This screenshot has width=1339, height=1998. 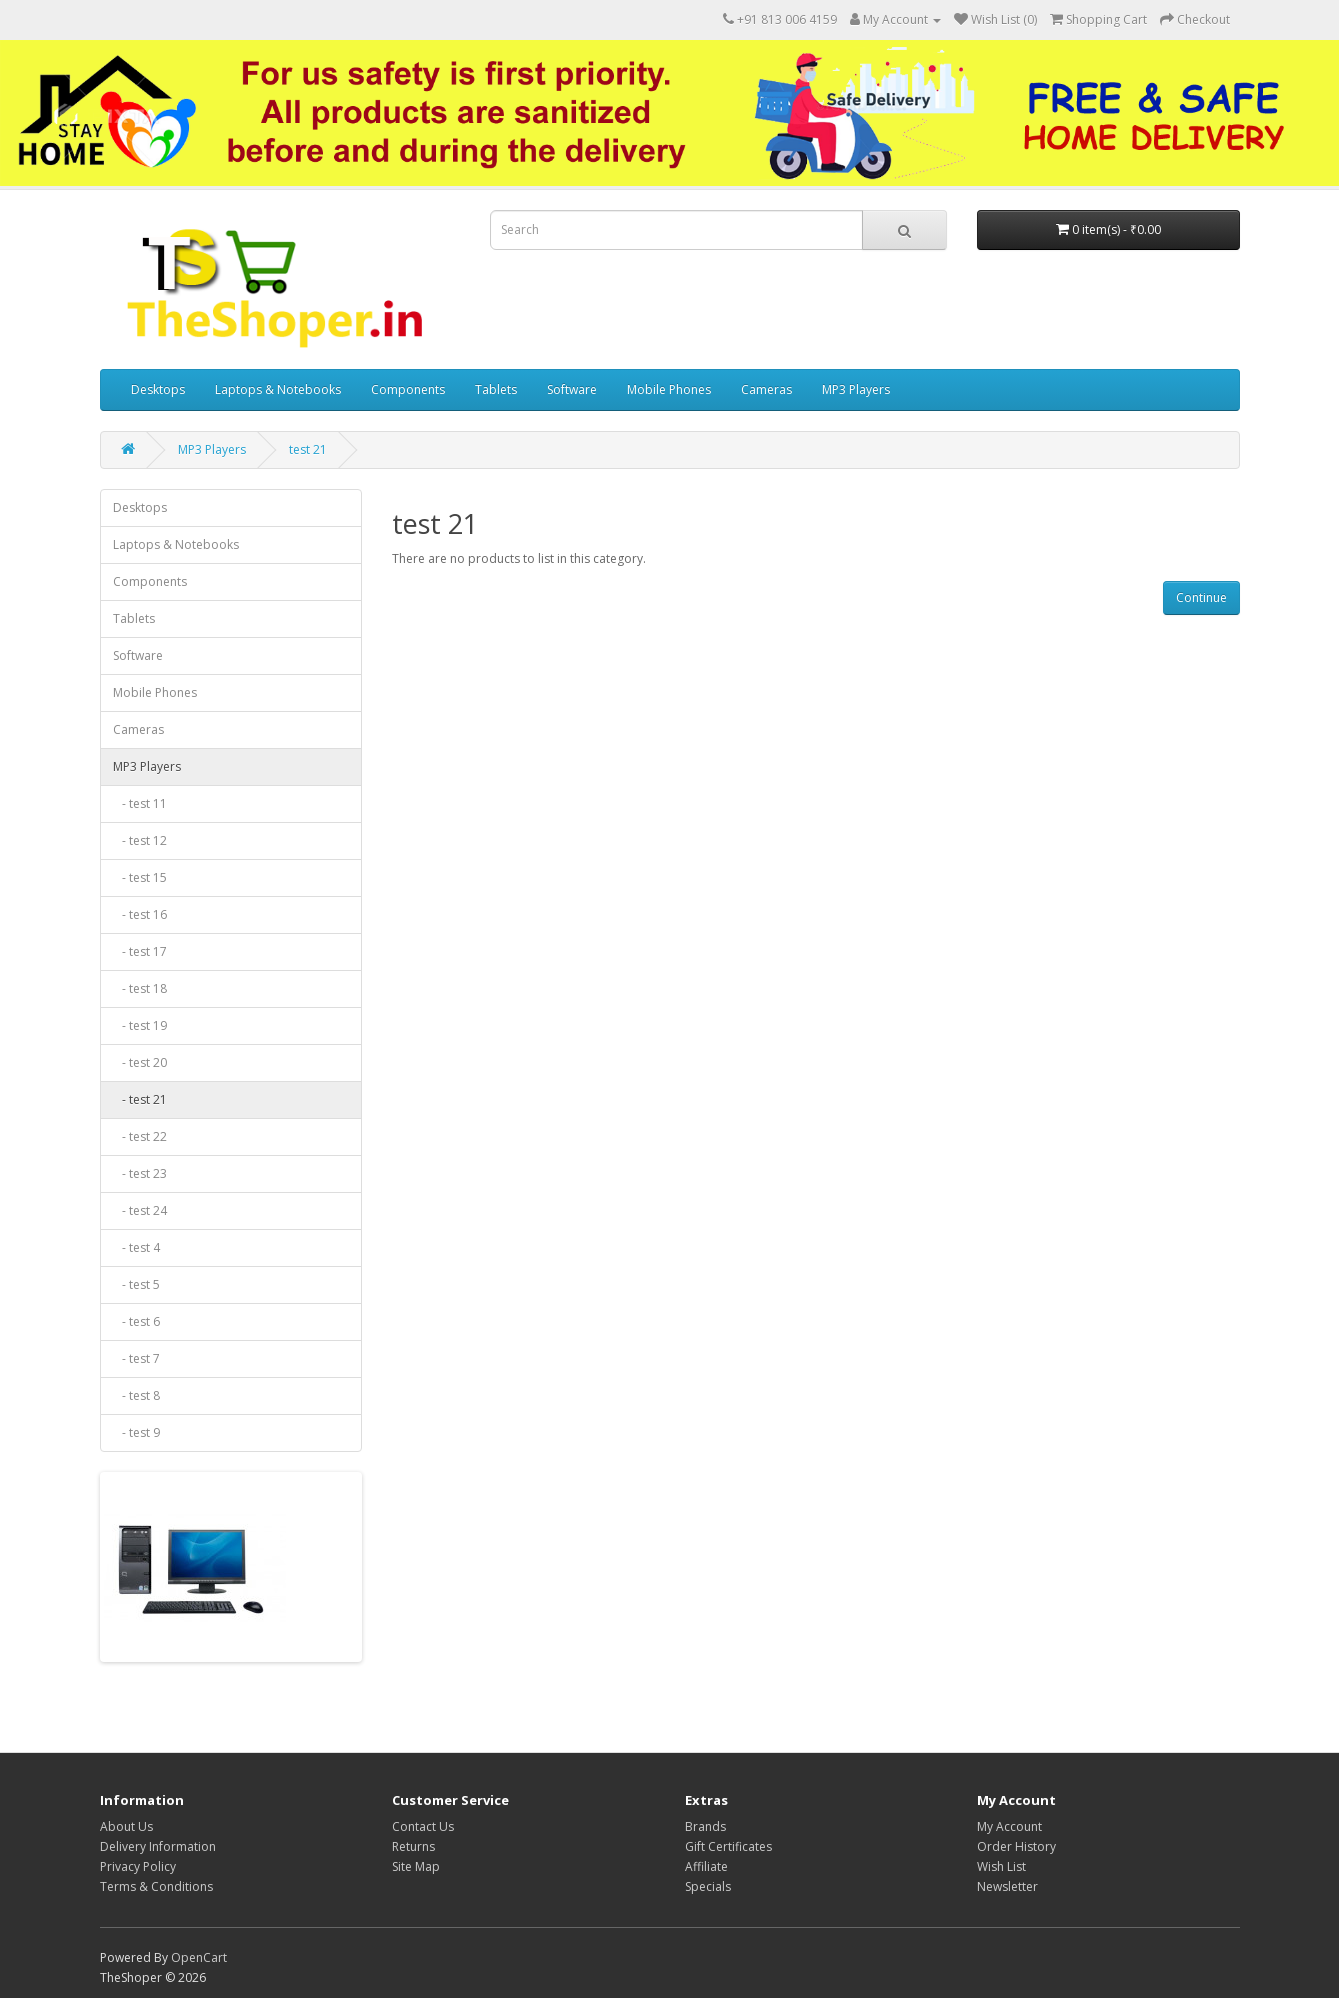 I want to click on - test 17, so click(x=140, y=951).